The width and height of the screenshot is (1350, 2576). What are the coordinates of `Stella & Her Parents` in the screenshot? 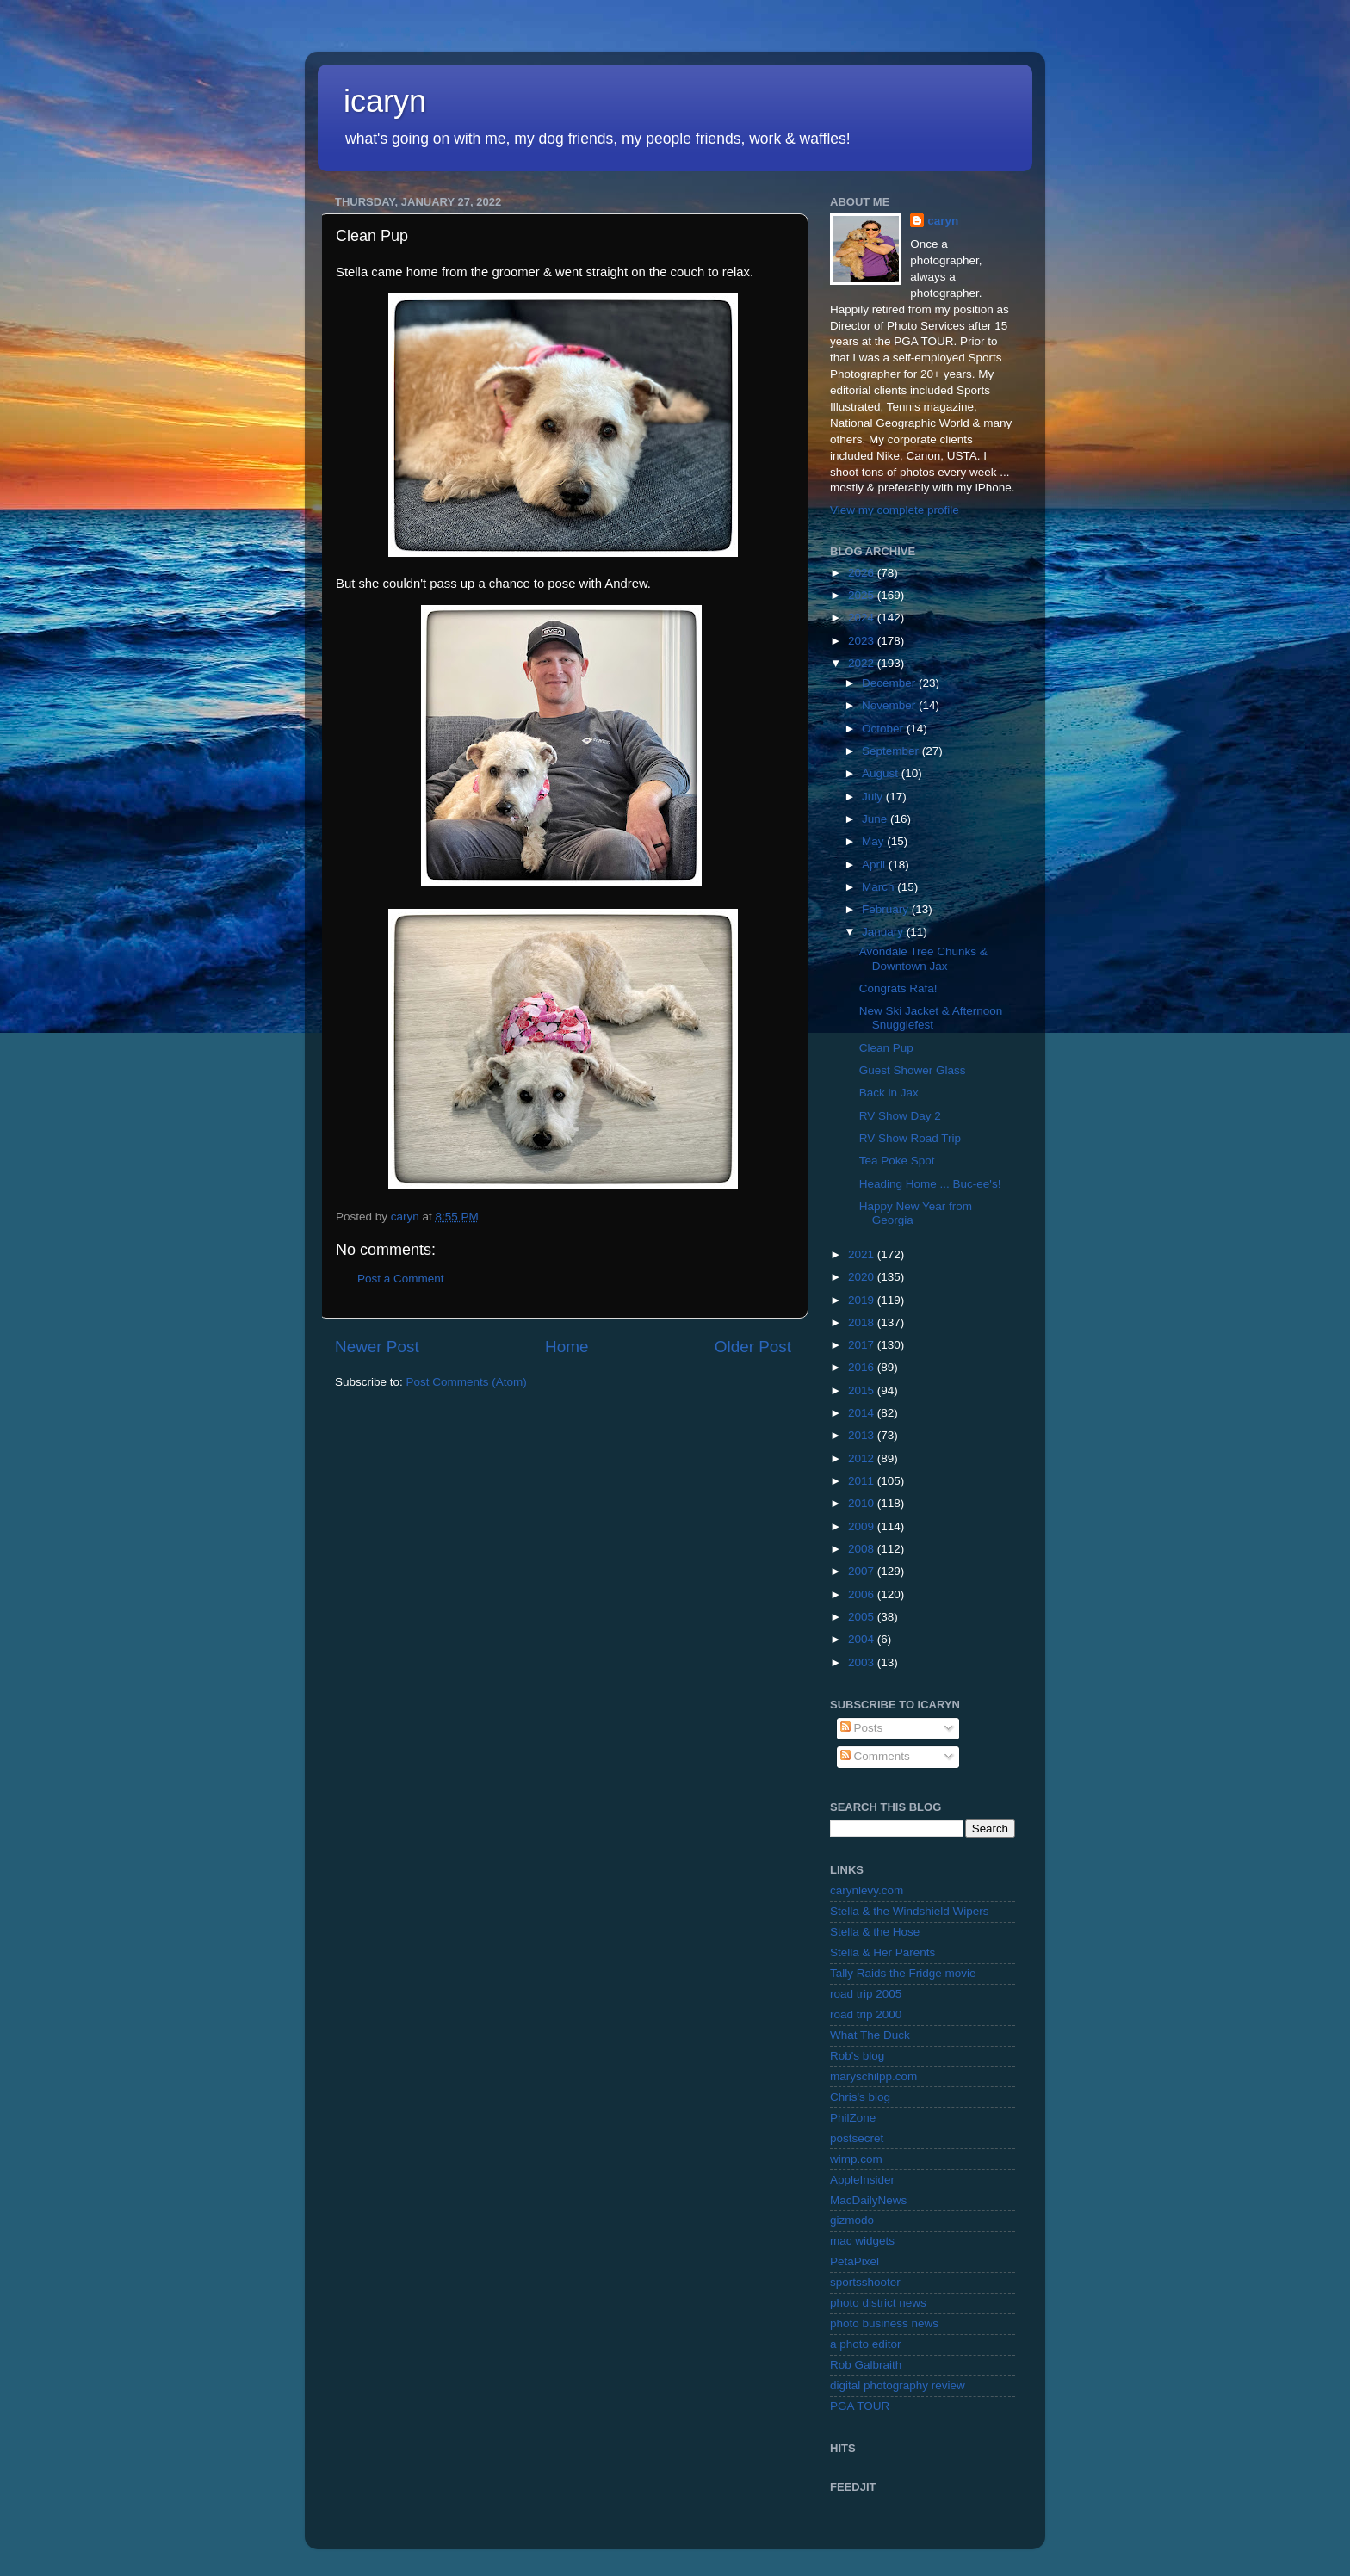 It's located at (882, 1952).